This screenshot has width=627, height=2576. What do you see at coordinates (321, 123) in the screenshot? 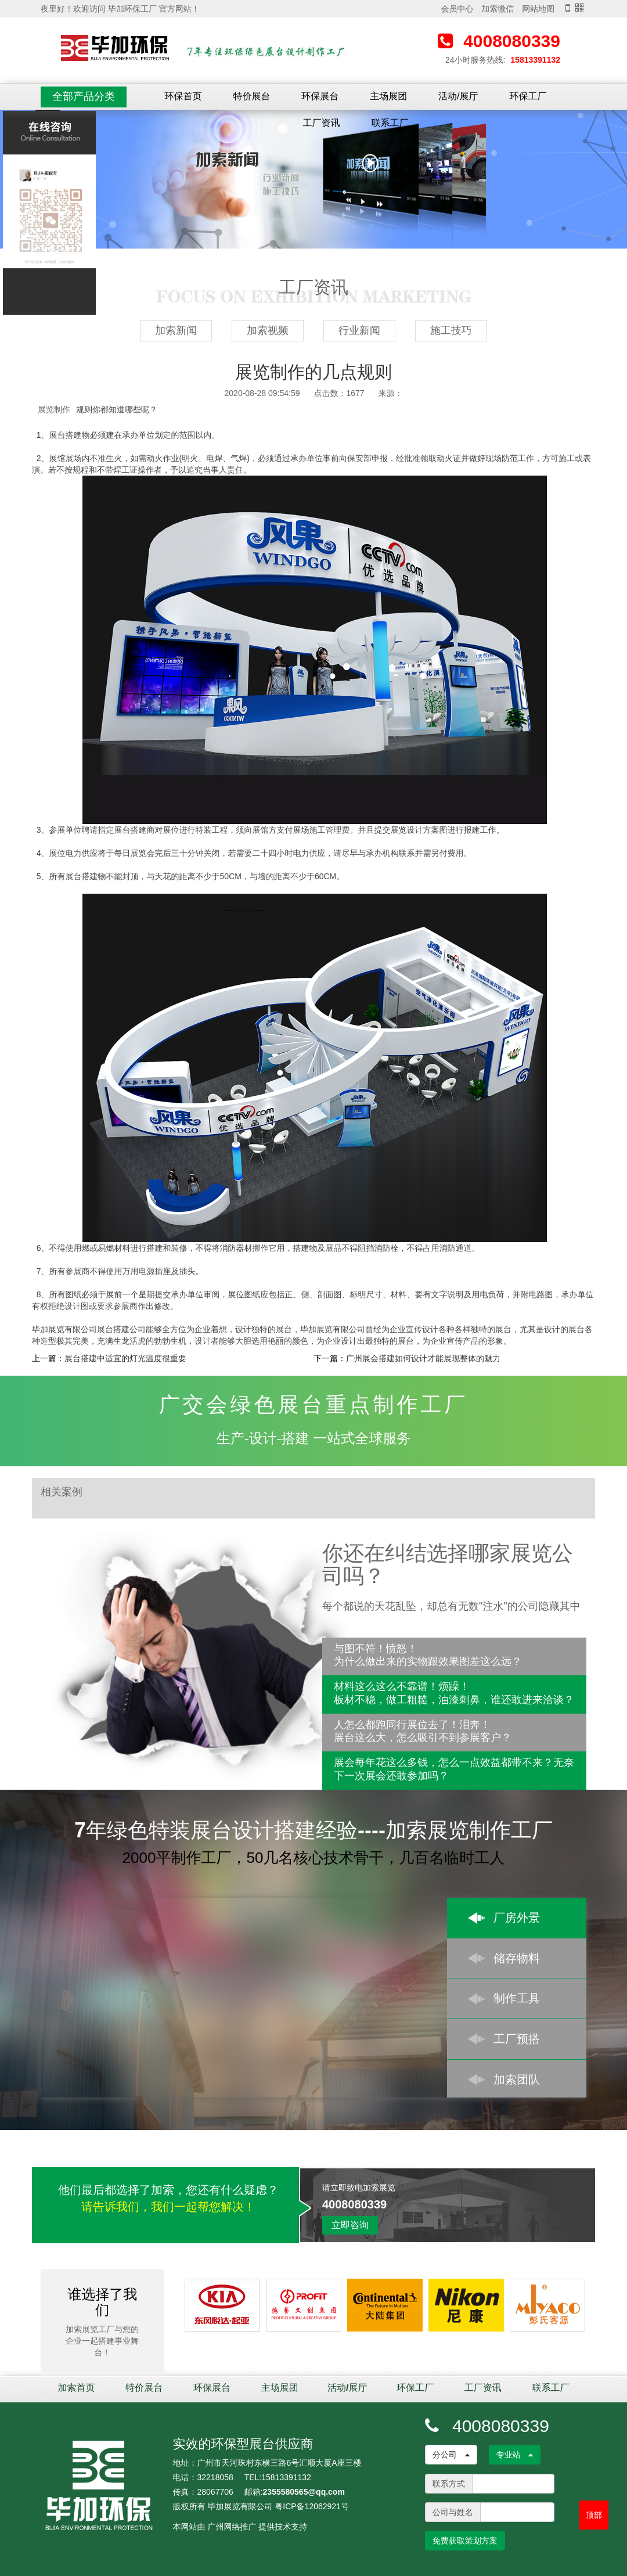
I see `工厂资讯` at bounding box center [321, 123].